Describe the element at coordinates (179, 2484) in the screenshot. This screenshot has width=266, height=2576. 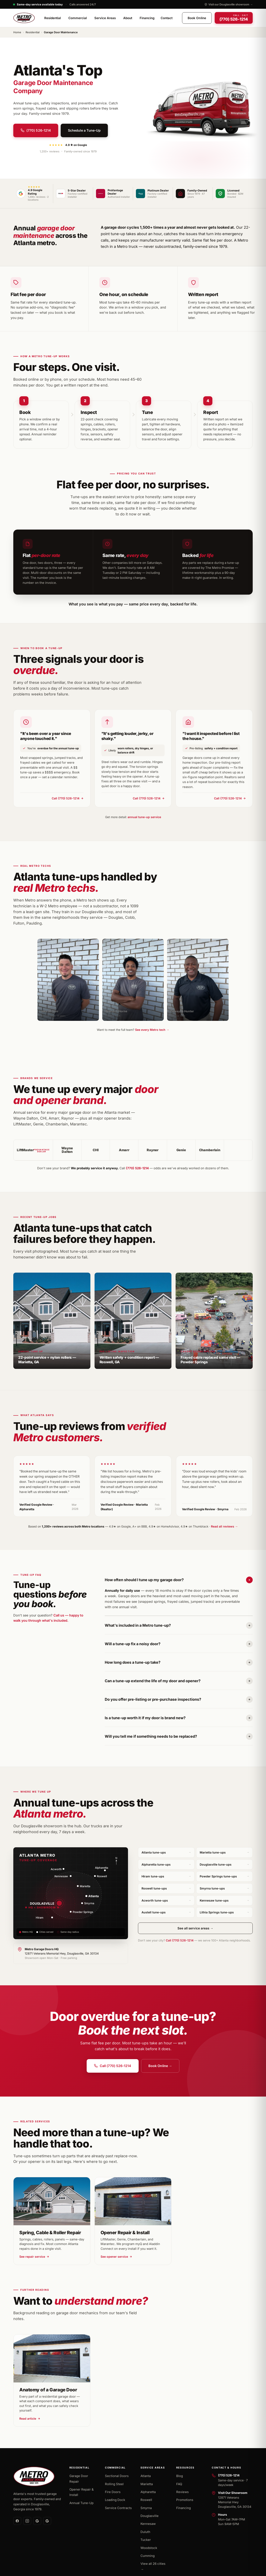
I see `FAQ` at that location.